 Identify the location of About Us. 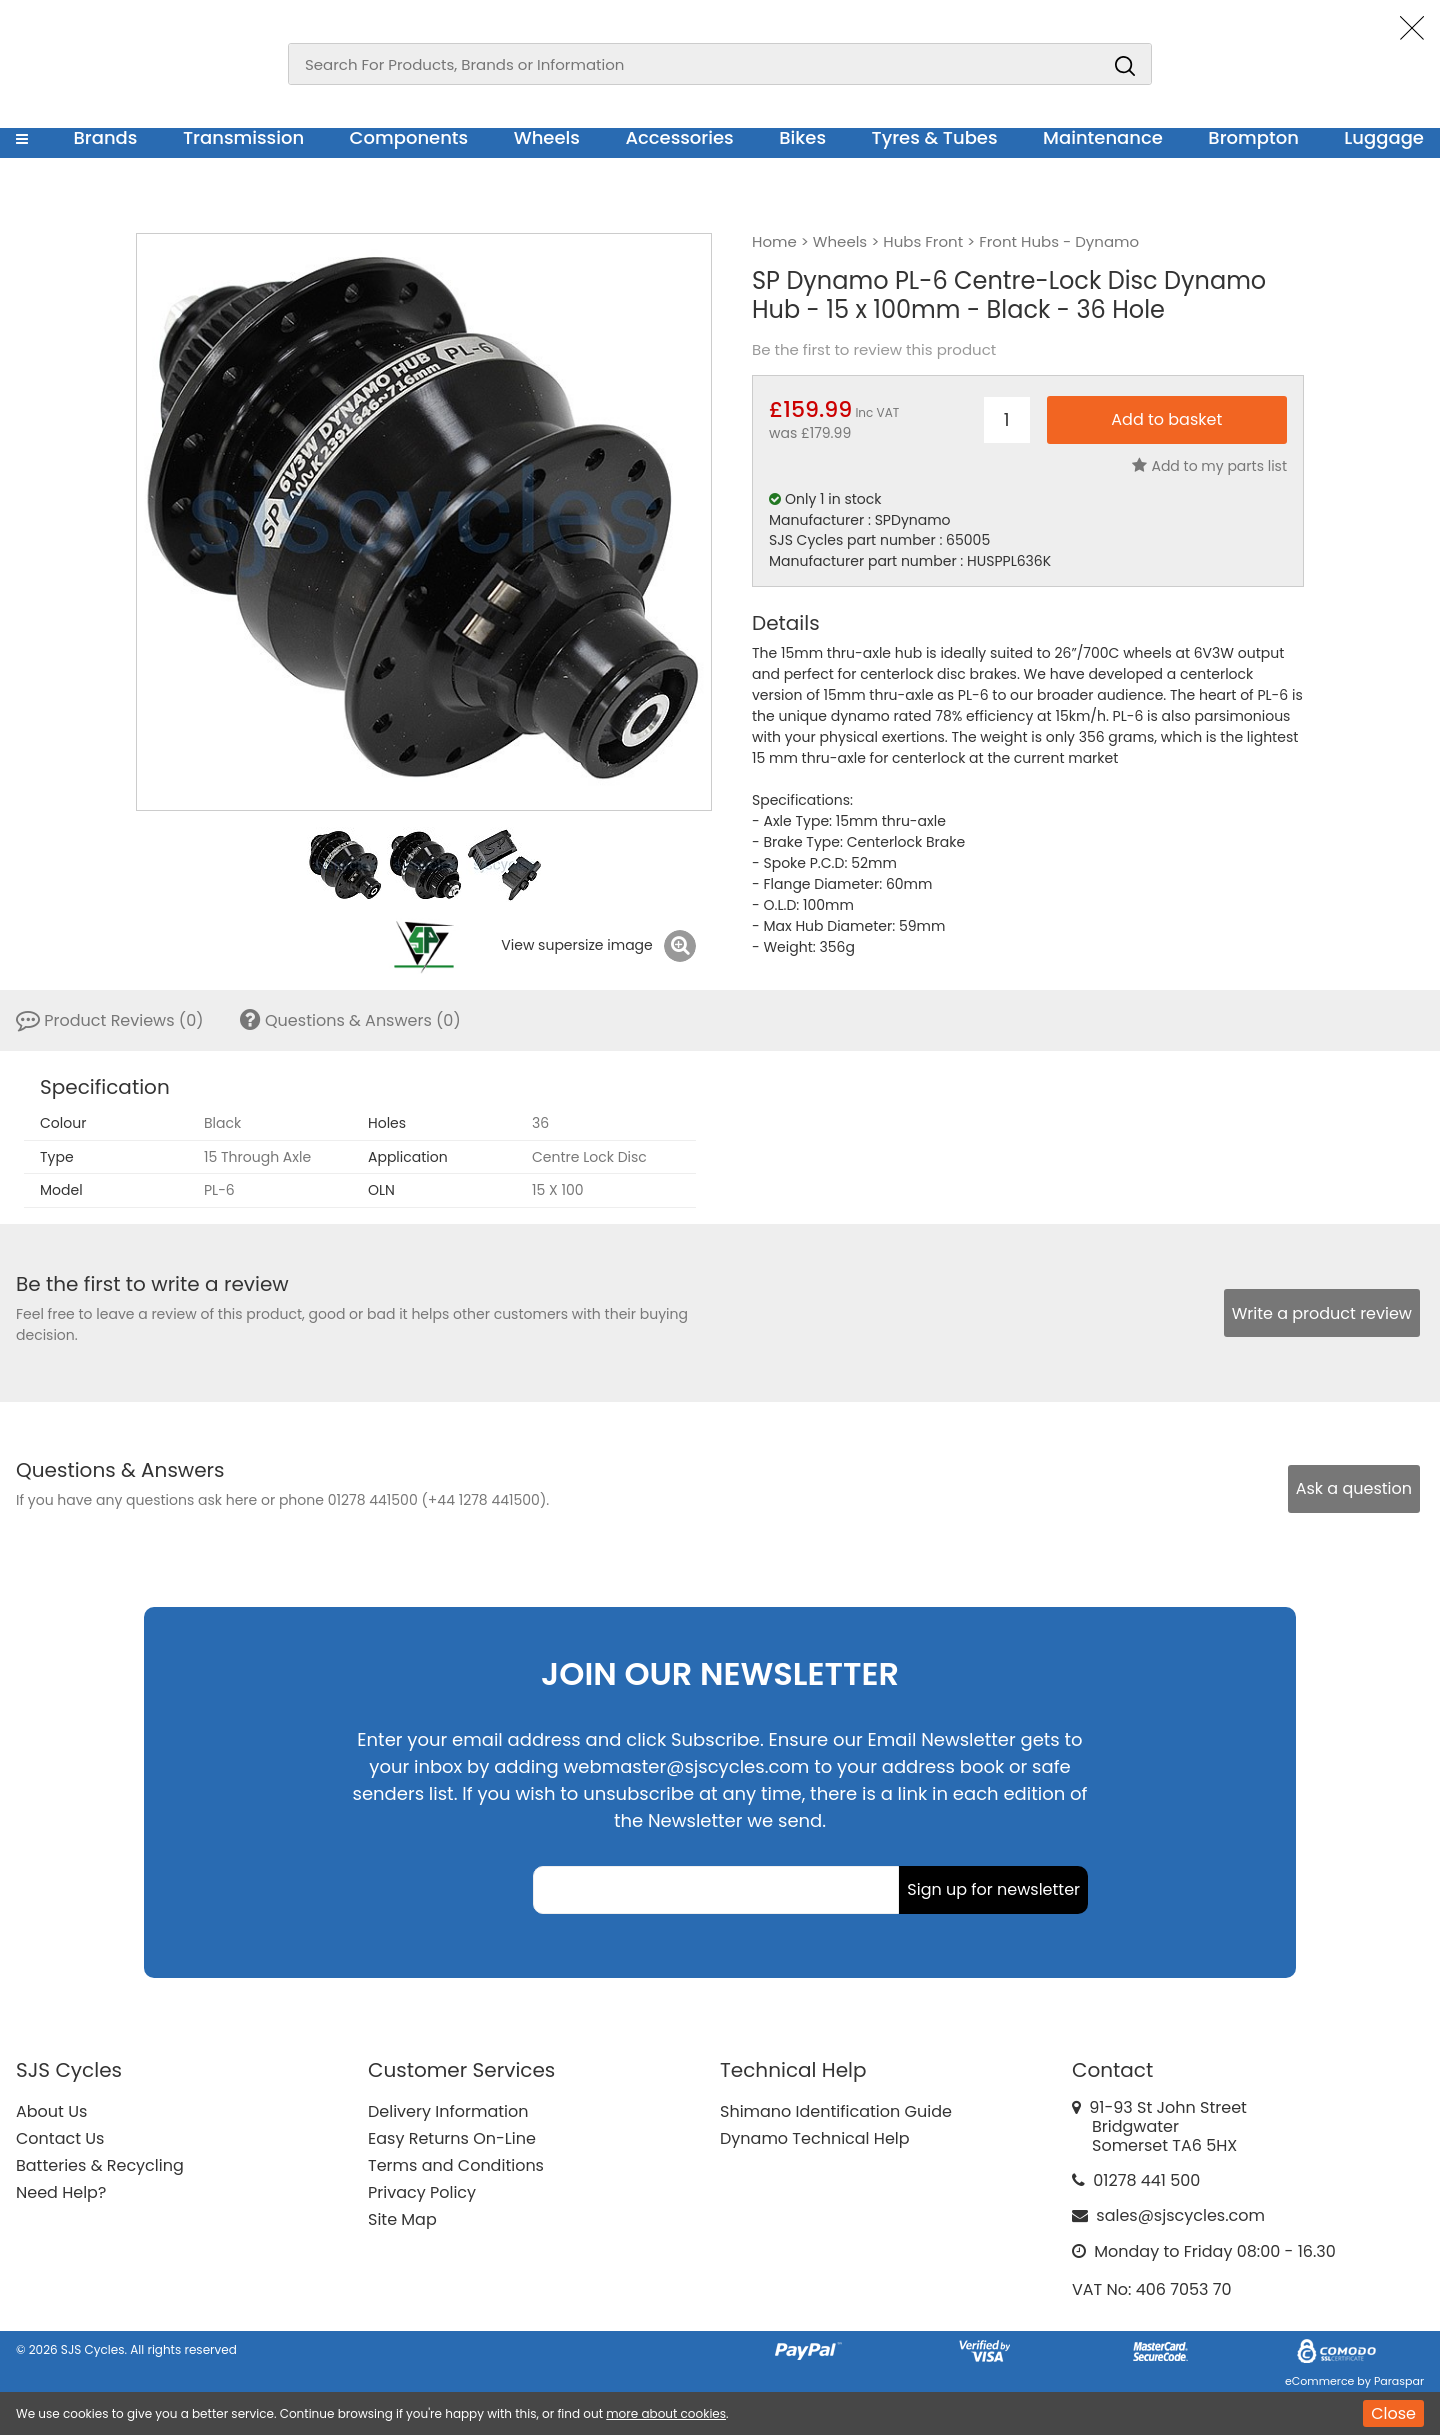
(51, 2111).